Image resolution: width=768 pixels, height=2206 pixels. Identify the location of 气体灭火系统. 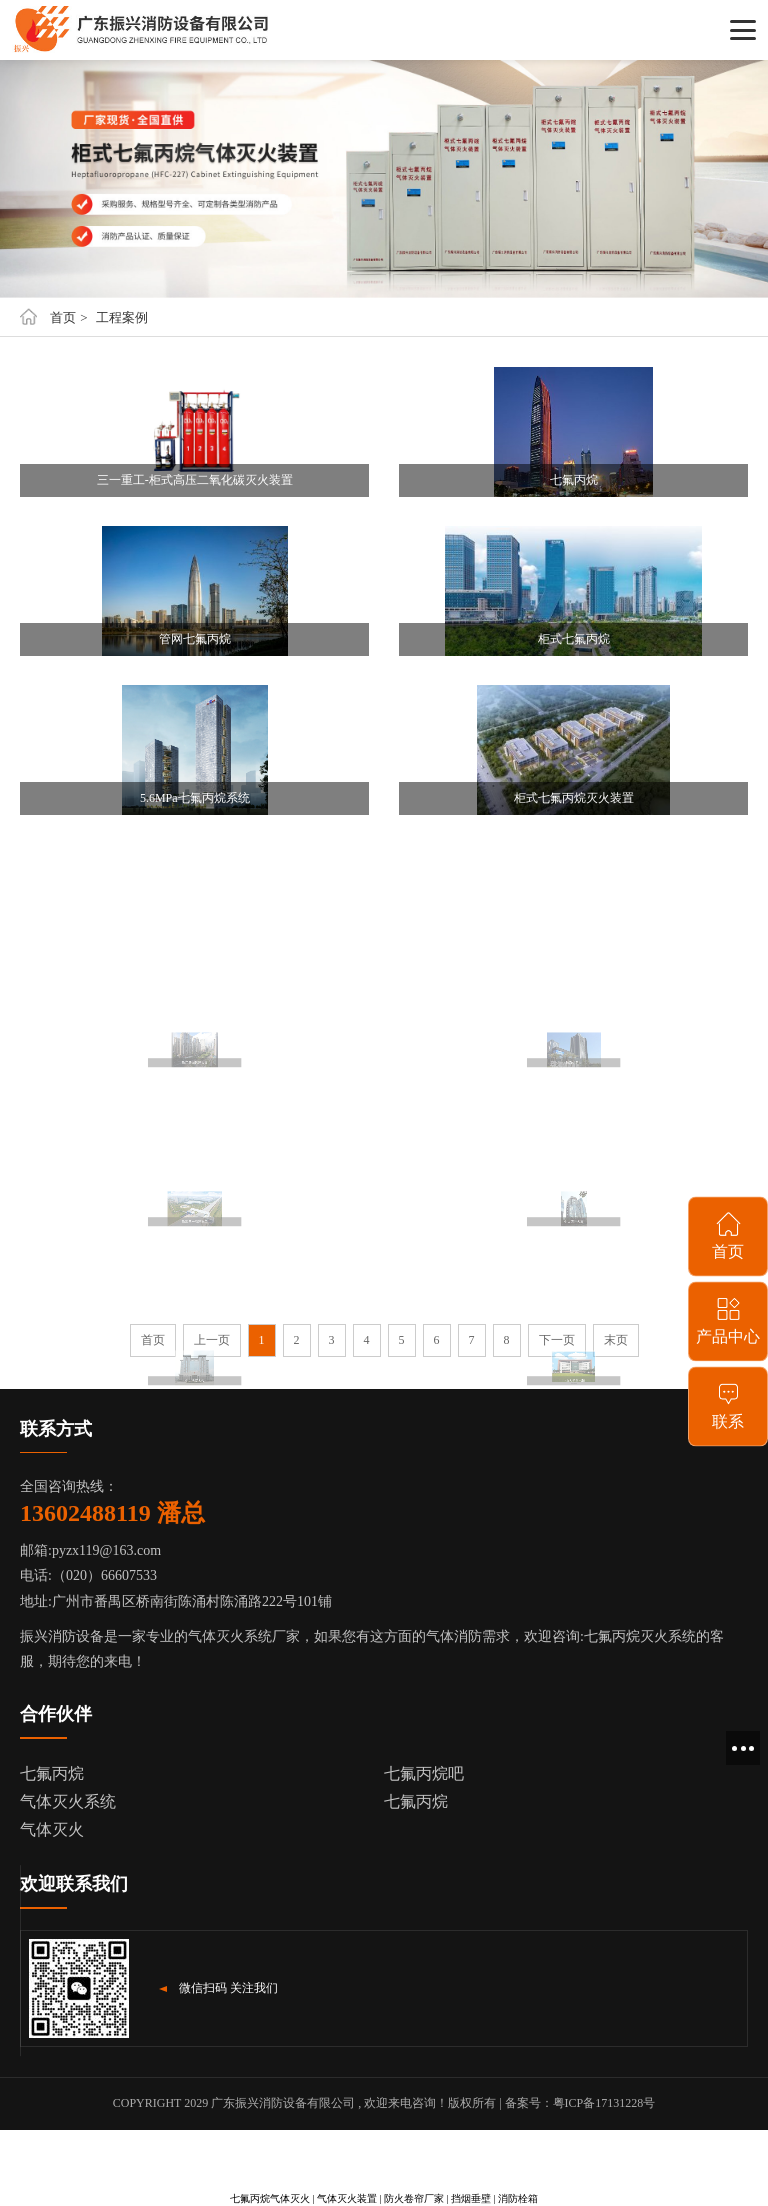
(68, 1801).